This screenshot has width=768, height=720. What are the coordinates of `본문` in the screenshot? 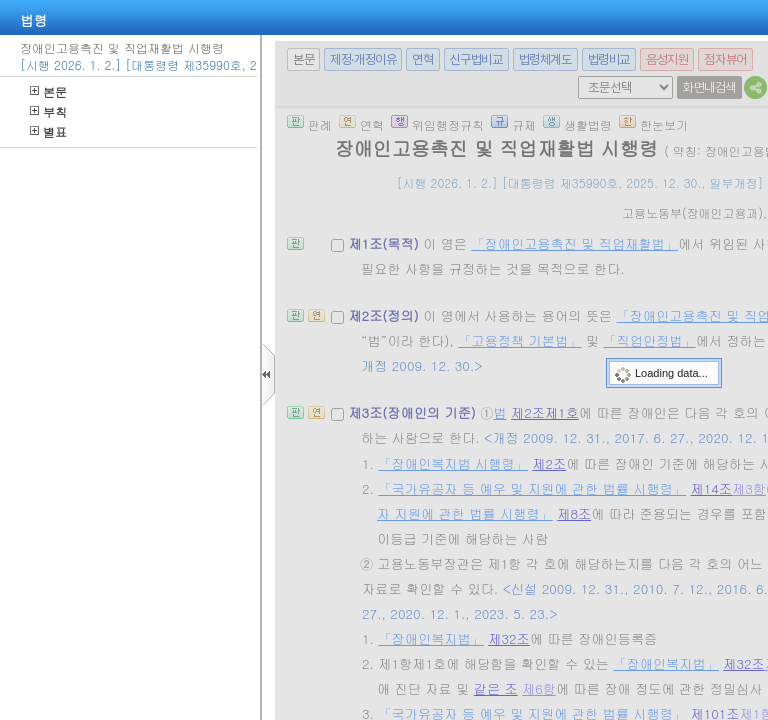 It's located at (48, 91).